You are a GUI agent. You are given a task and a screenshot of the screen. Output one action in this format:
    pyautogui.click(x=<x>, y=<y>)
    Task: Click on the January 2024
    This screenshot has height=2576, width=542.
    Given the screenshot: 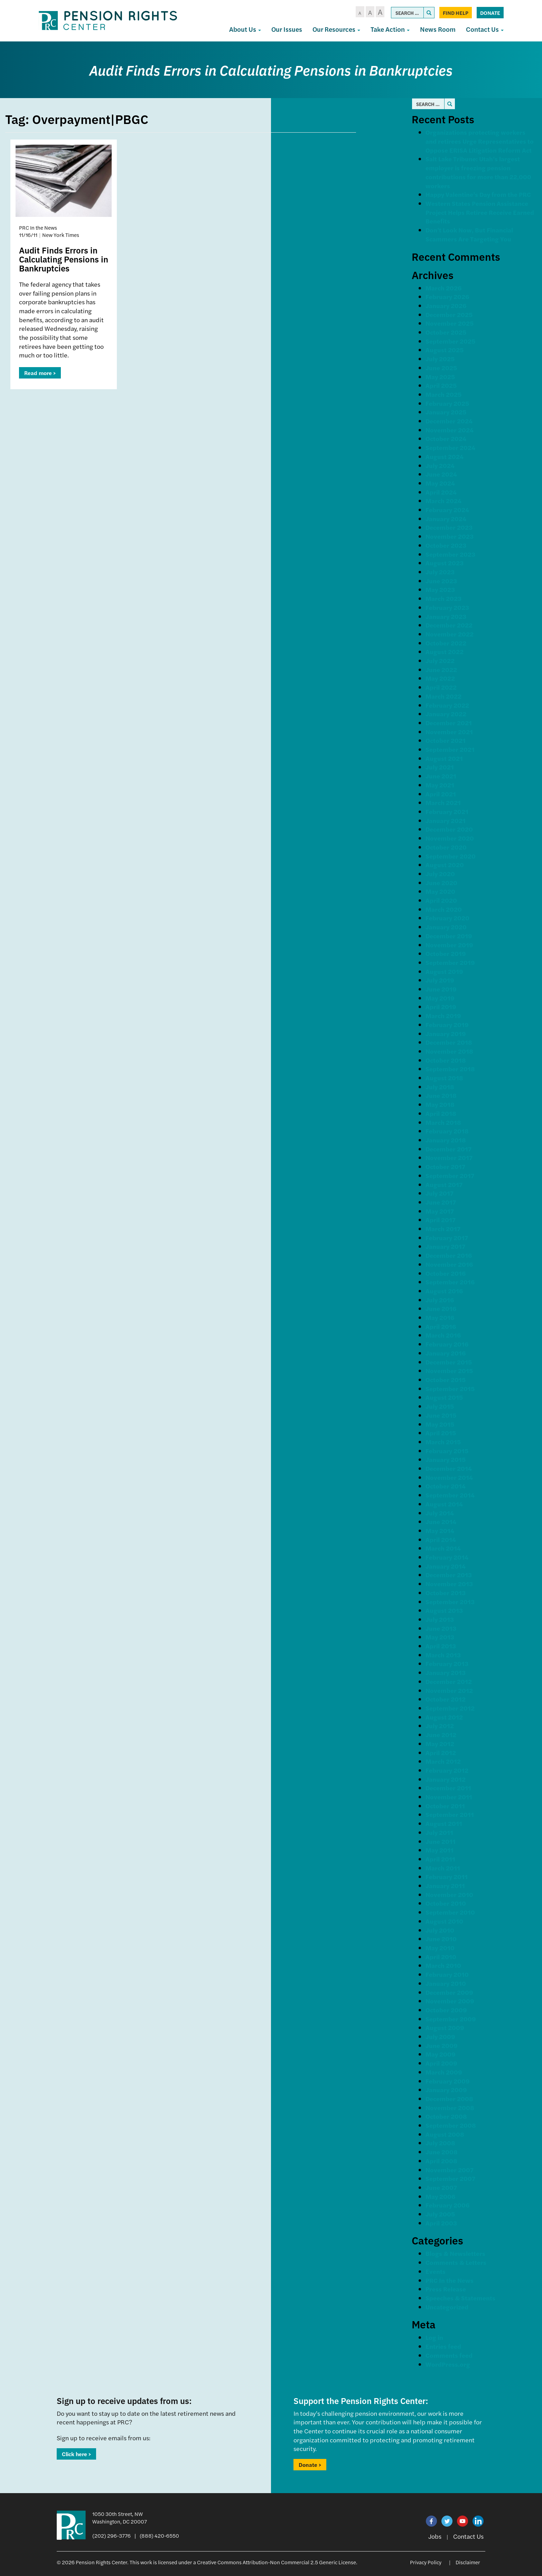 What is the action you would take?
    pyautogui.click(x=446, y=518)
    